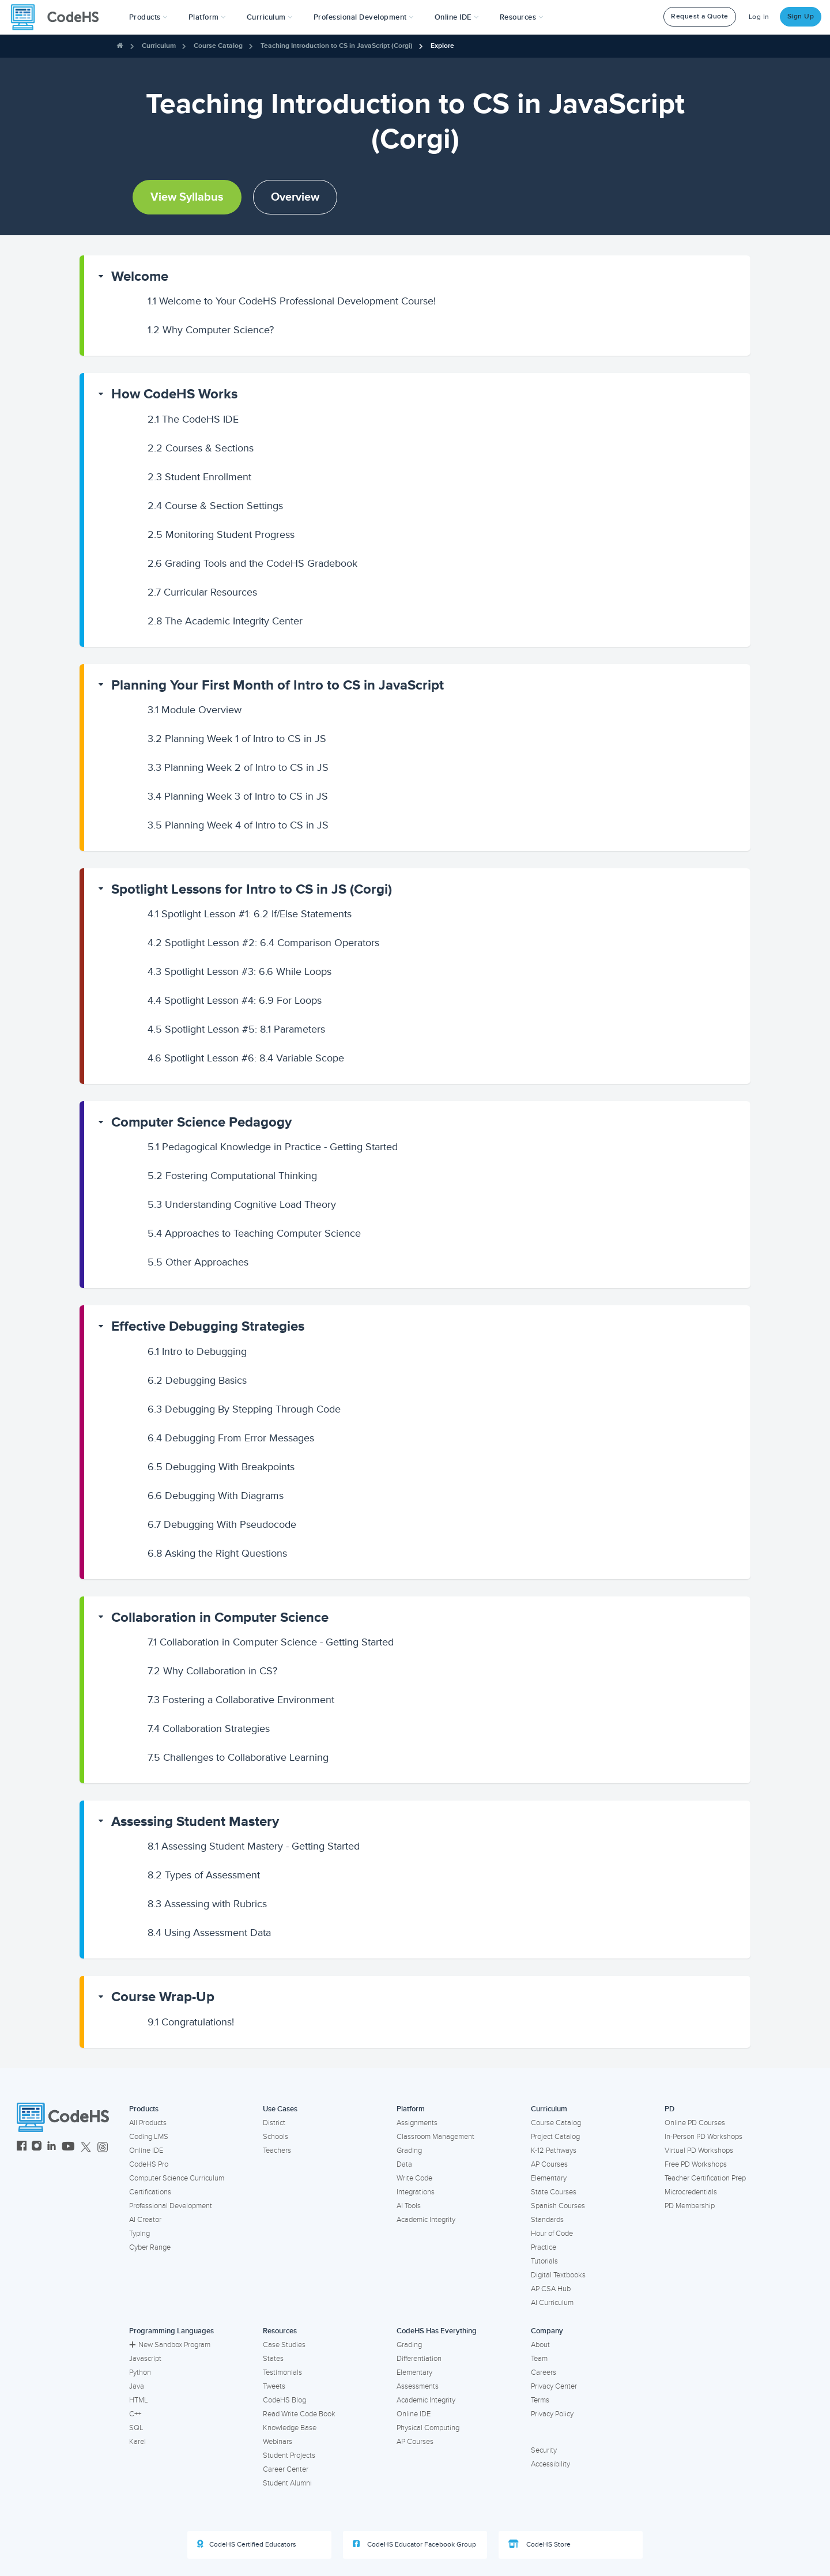 The height and width of the screenshot is (2576, 830). I want to click on Computer Science Pedagogy, so click(201, 1122).